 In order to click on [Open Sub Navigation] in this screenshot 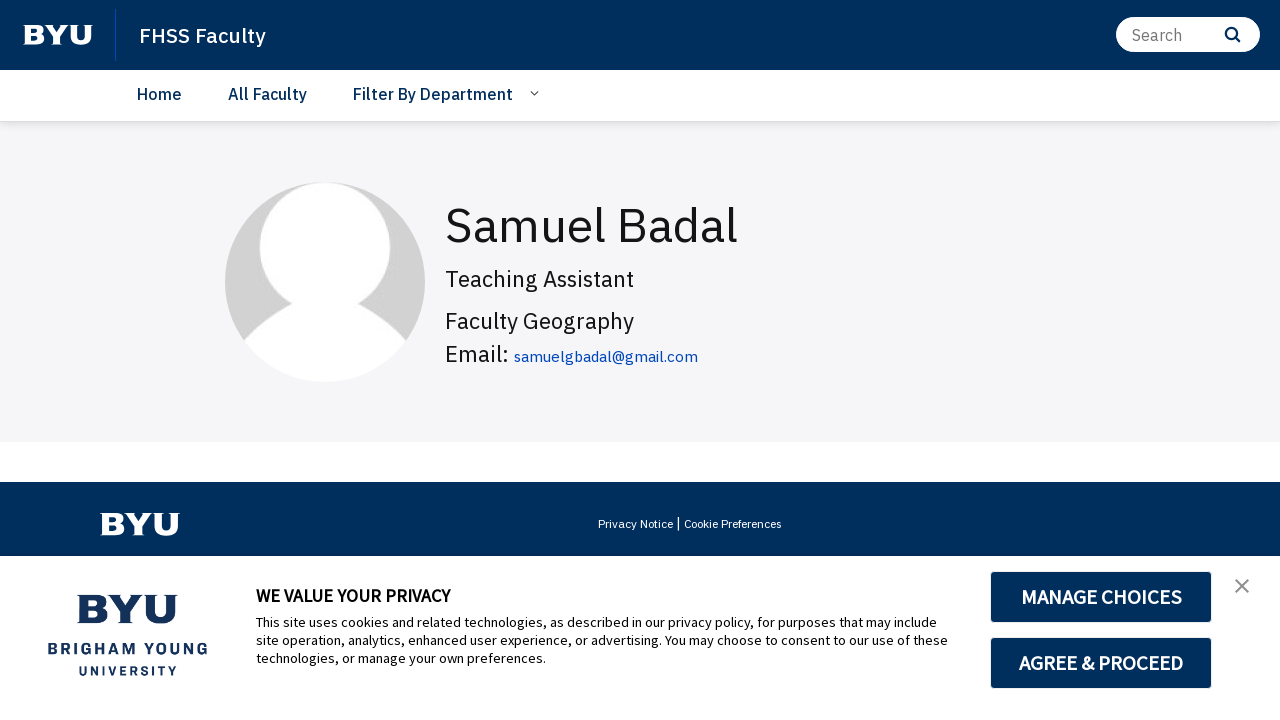, I will do `click(537, 93)`.